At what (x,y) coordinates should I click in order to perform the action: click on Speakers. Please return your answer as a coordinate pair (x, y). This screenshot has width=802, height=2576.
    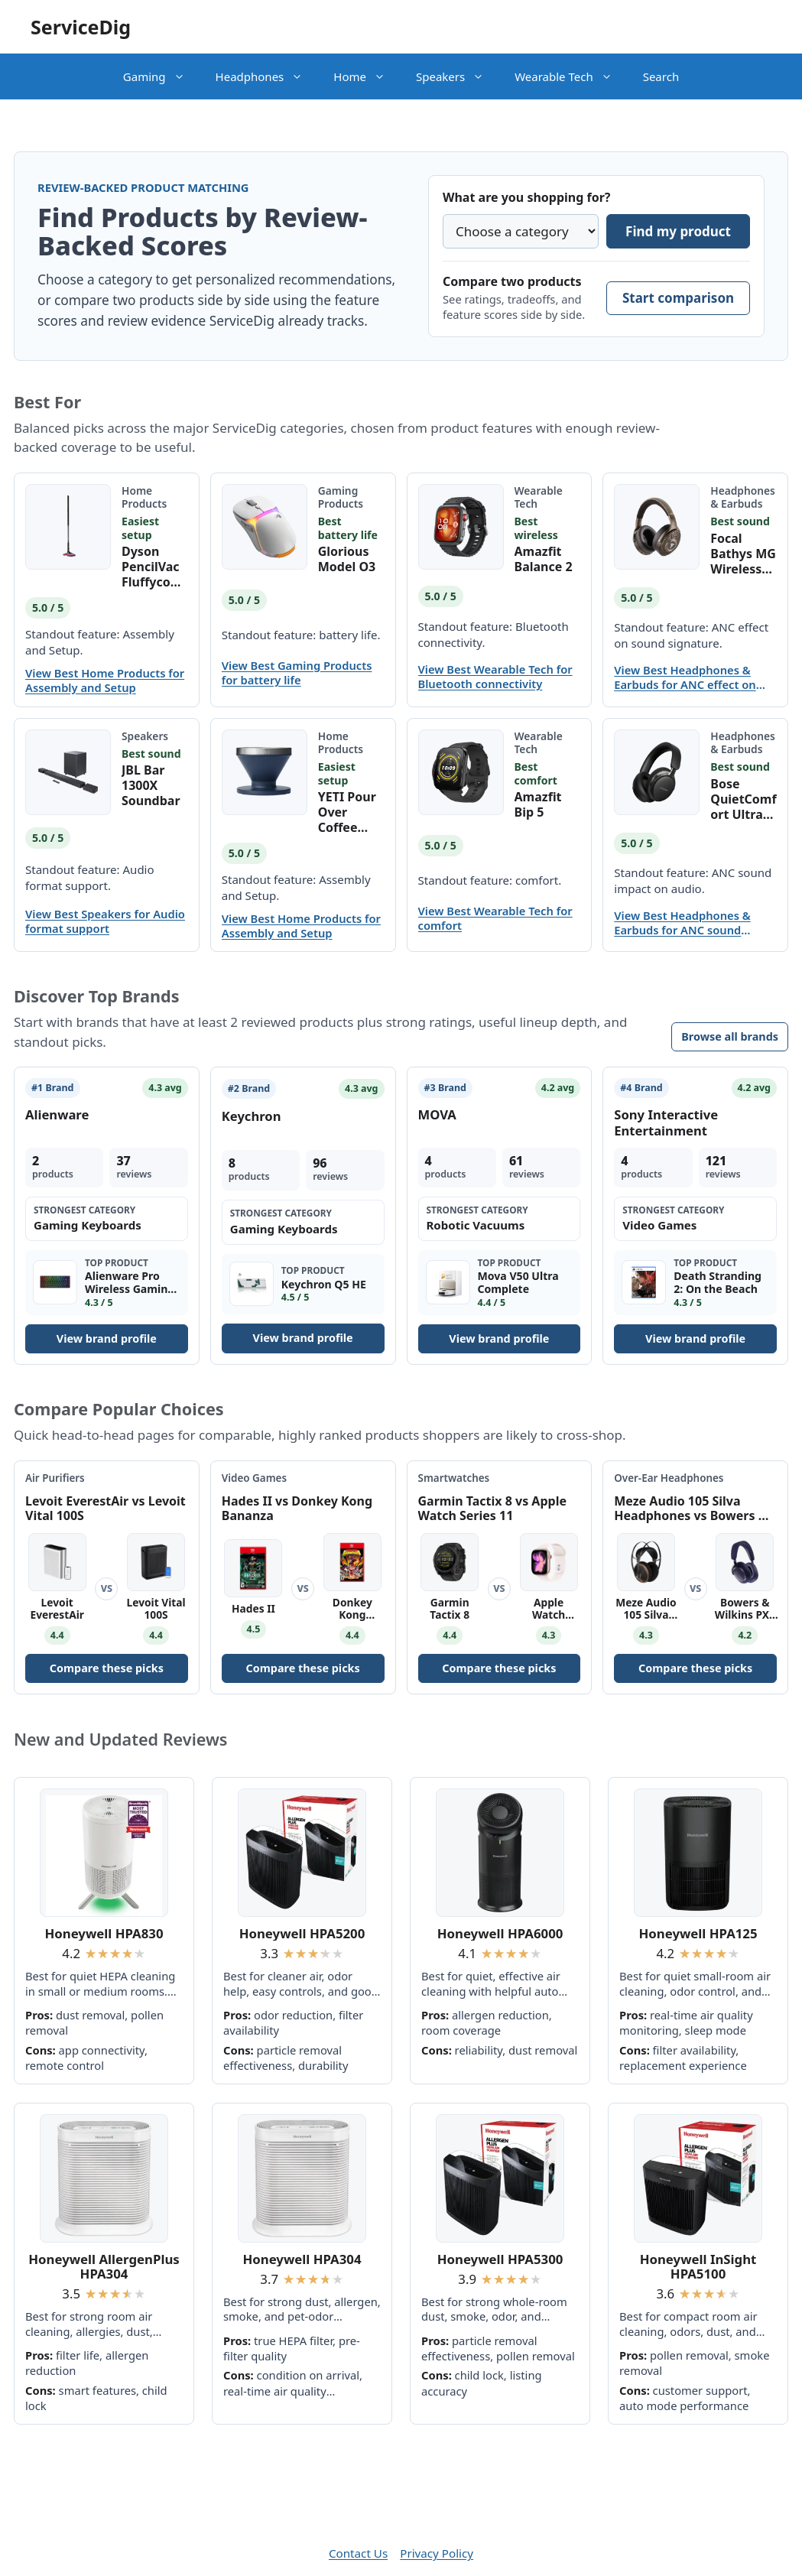
    Looking at the image, I should click on (457, 76).